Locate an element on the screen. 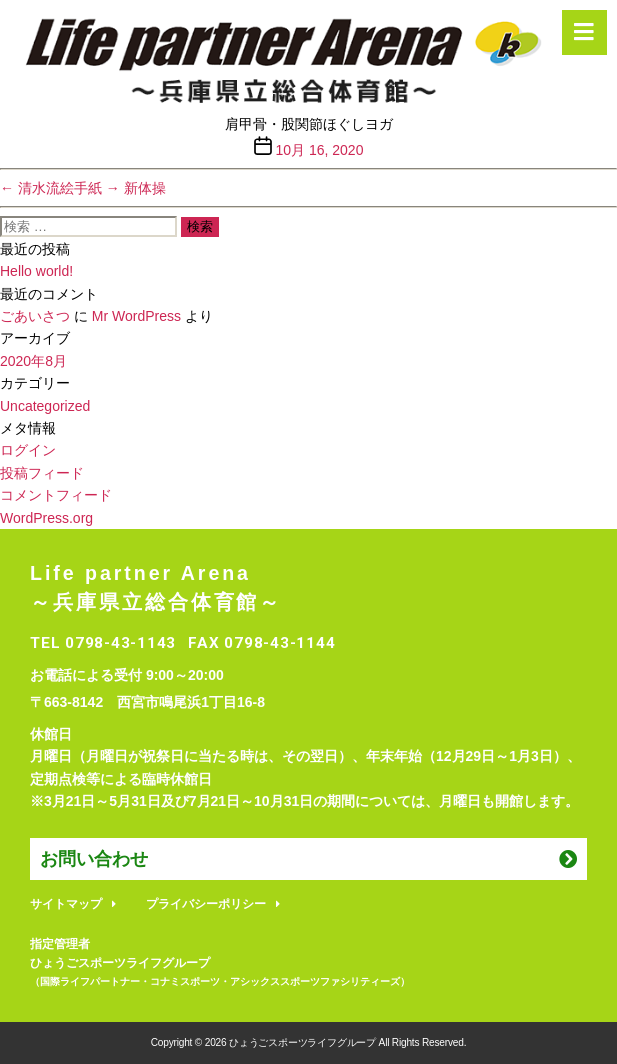 The height and width of the screenshot is (1064, 617). プライバシーポリシー is located at coordinates (206, 904).